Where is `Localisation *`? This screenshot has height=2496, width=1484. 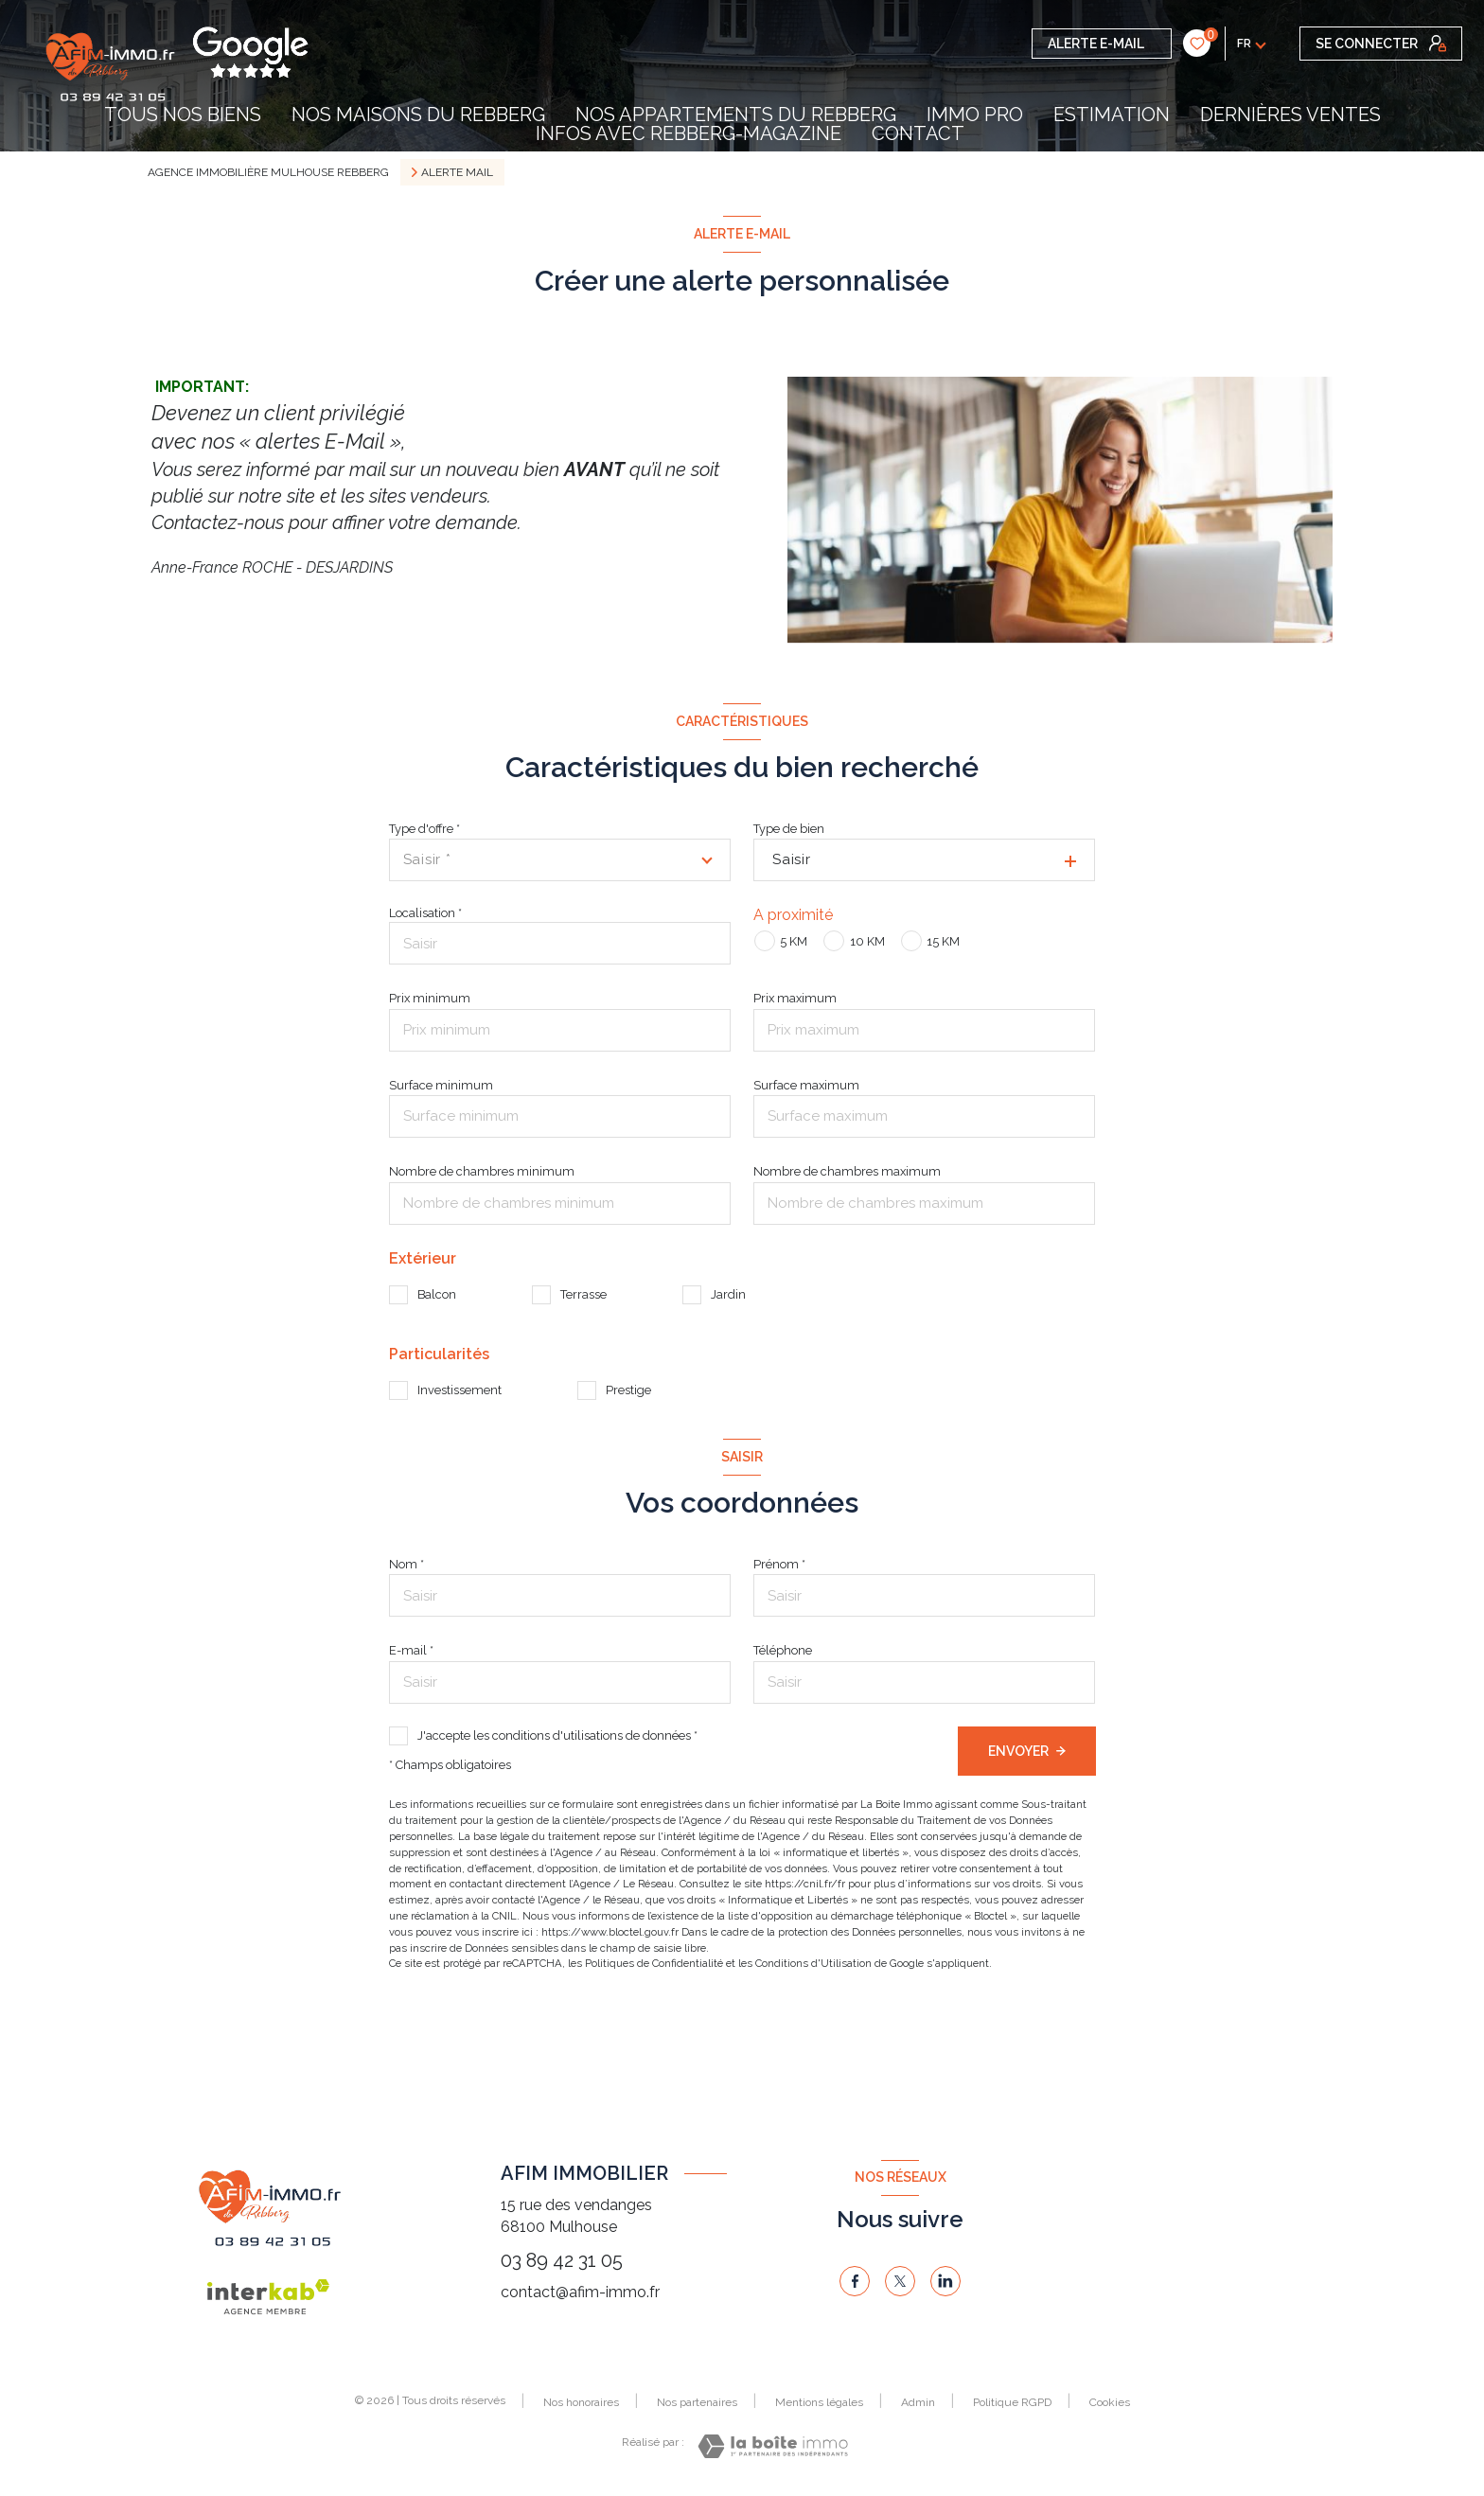
Localisation * is located at coordinates (425, 913).